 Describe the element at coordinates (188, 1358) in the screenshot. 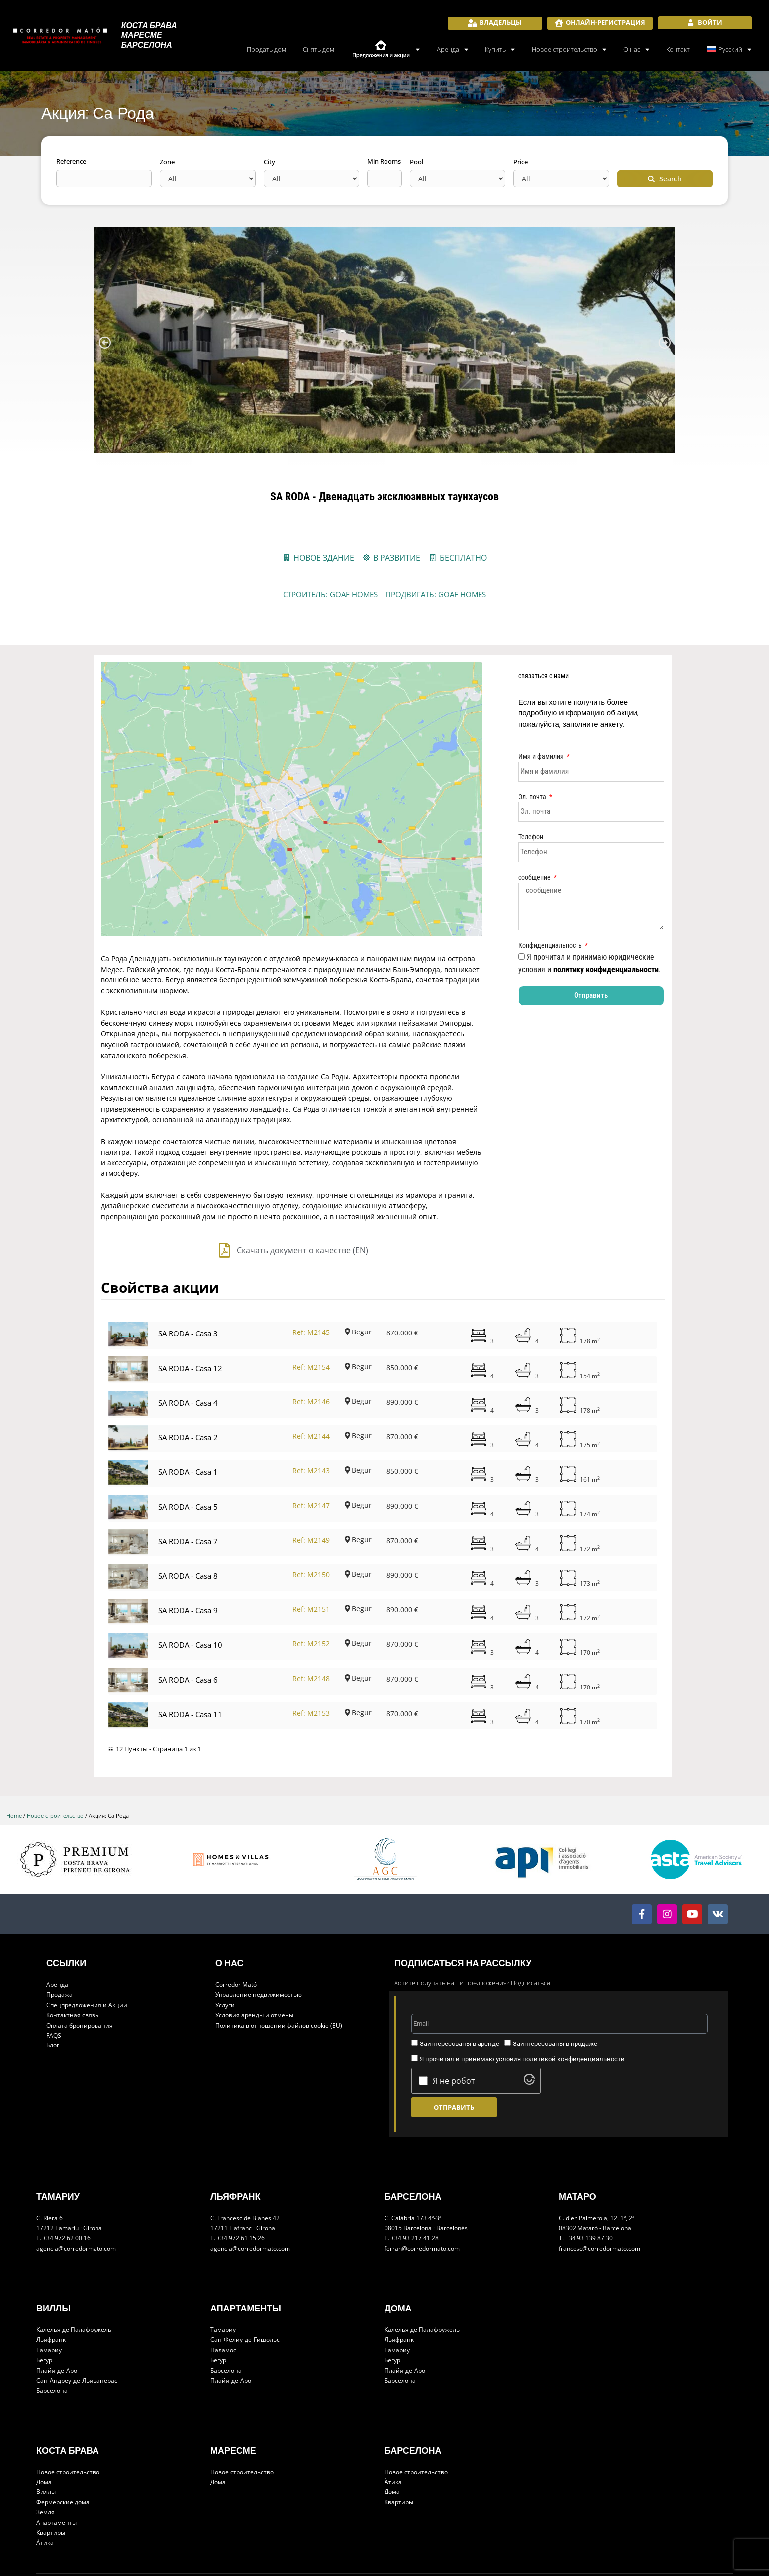

I see `SA RODA - Casa 4` at that location.